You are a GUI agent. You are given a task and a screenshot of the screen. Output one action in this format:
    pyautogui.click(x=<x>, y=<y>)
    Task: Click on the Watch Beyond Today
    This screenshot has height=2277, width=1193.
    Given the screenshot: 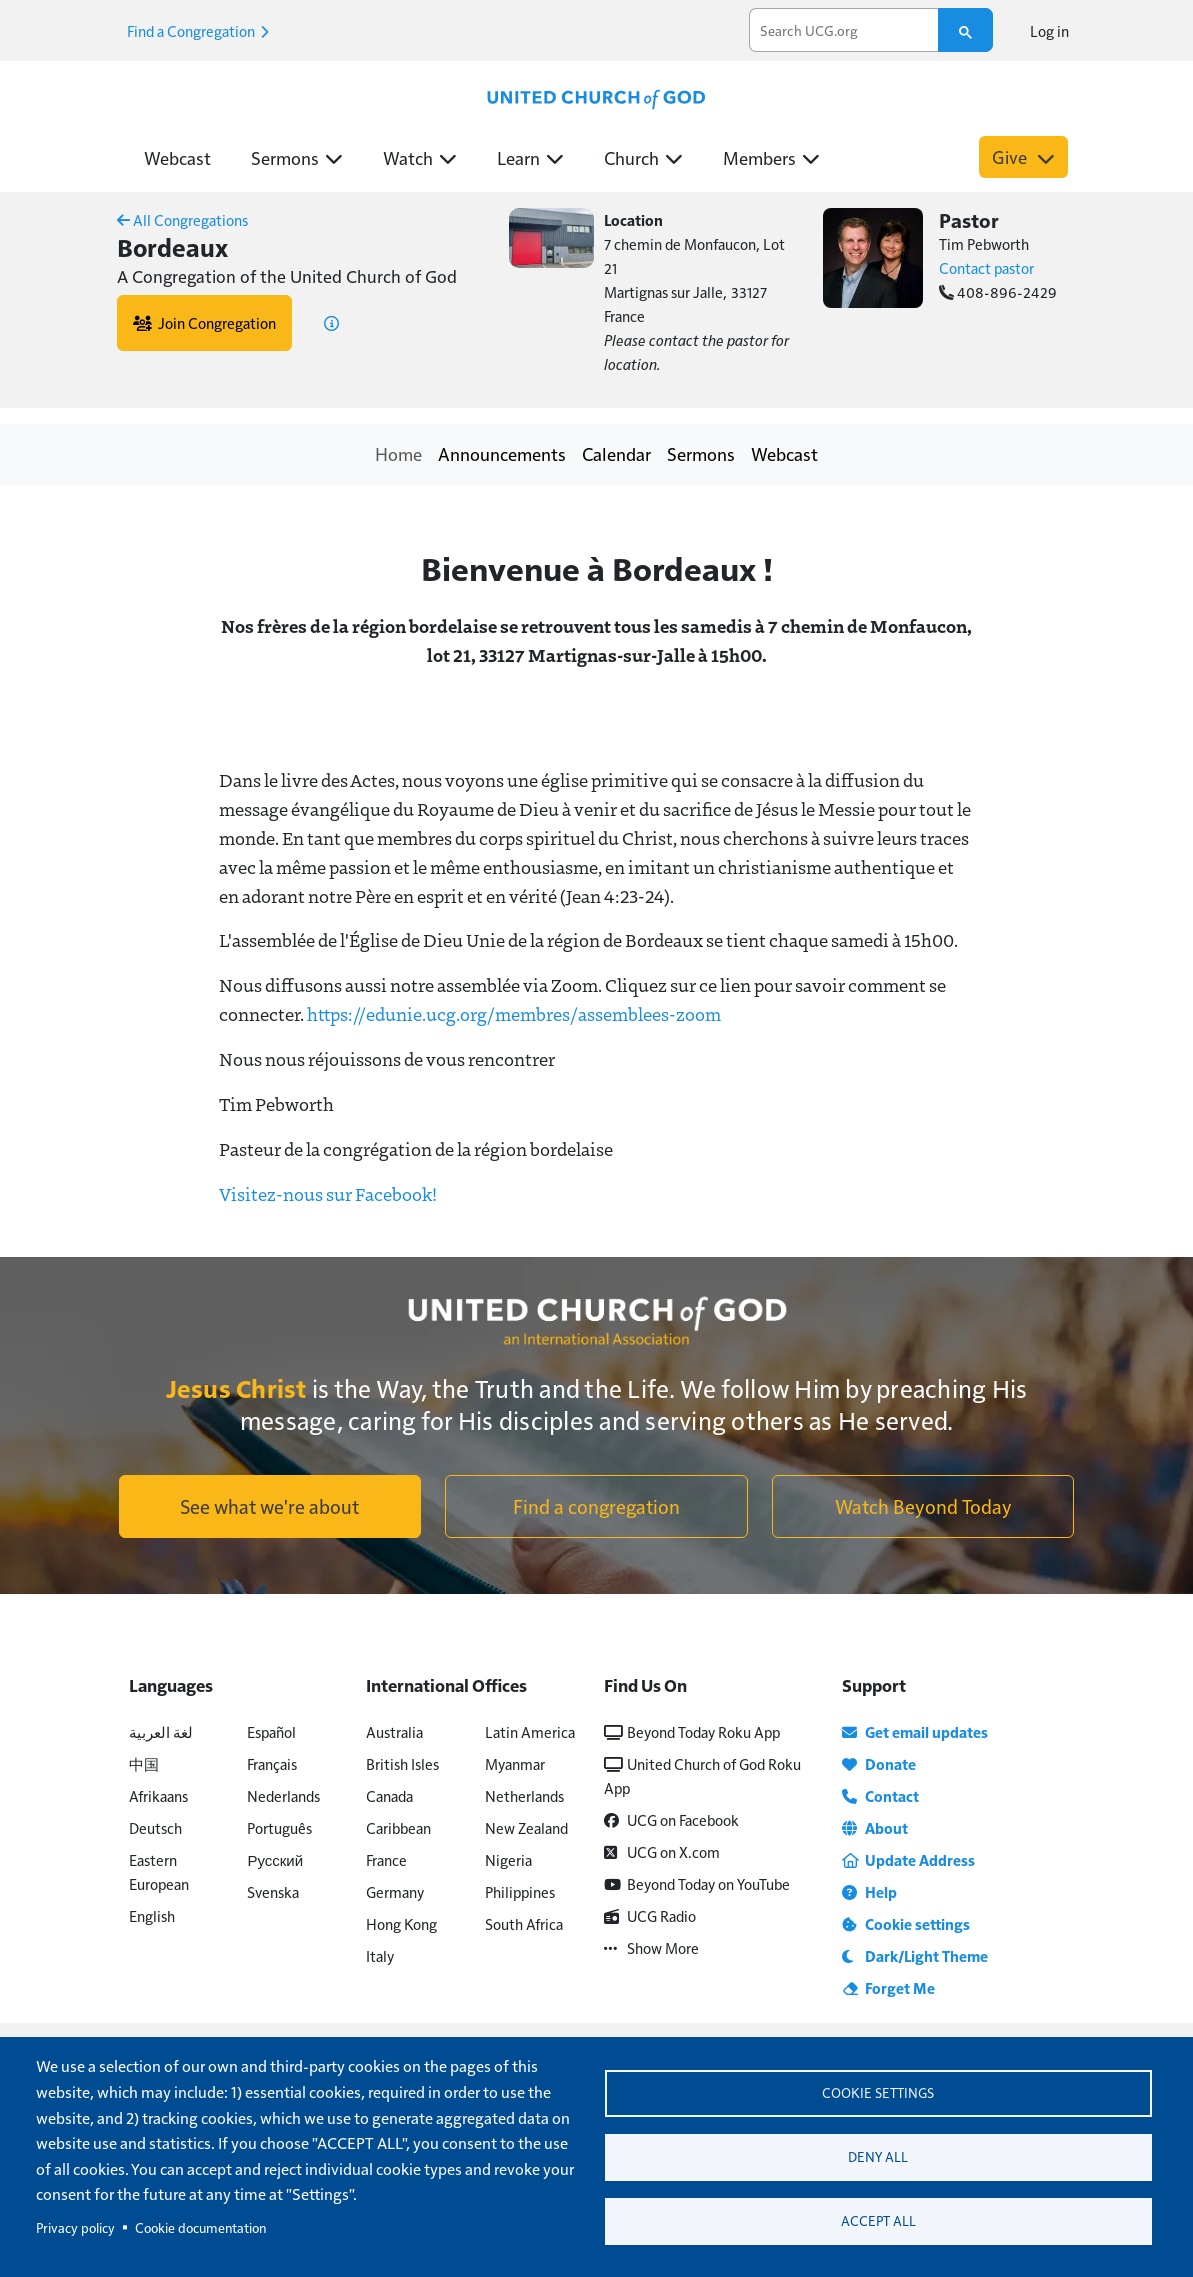 What is the action you would take?
    pyautogui.click(x=923, y=1506)
    